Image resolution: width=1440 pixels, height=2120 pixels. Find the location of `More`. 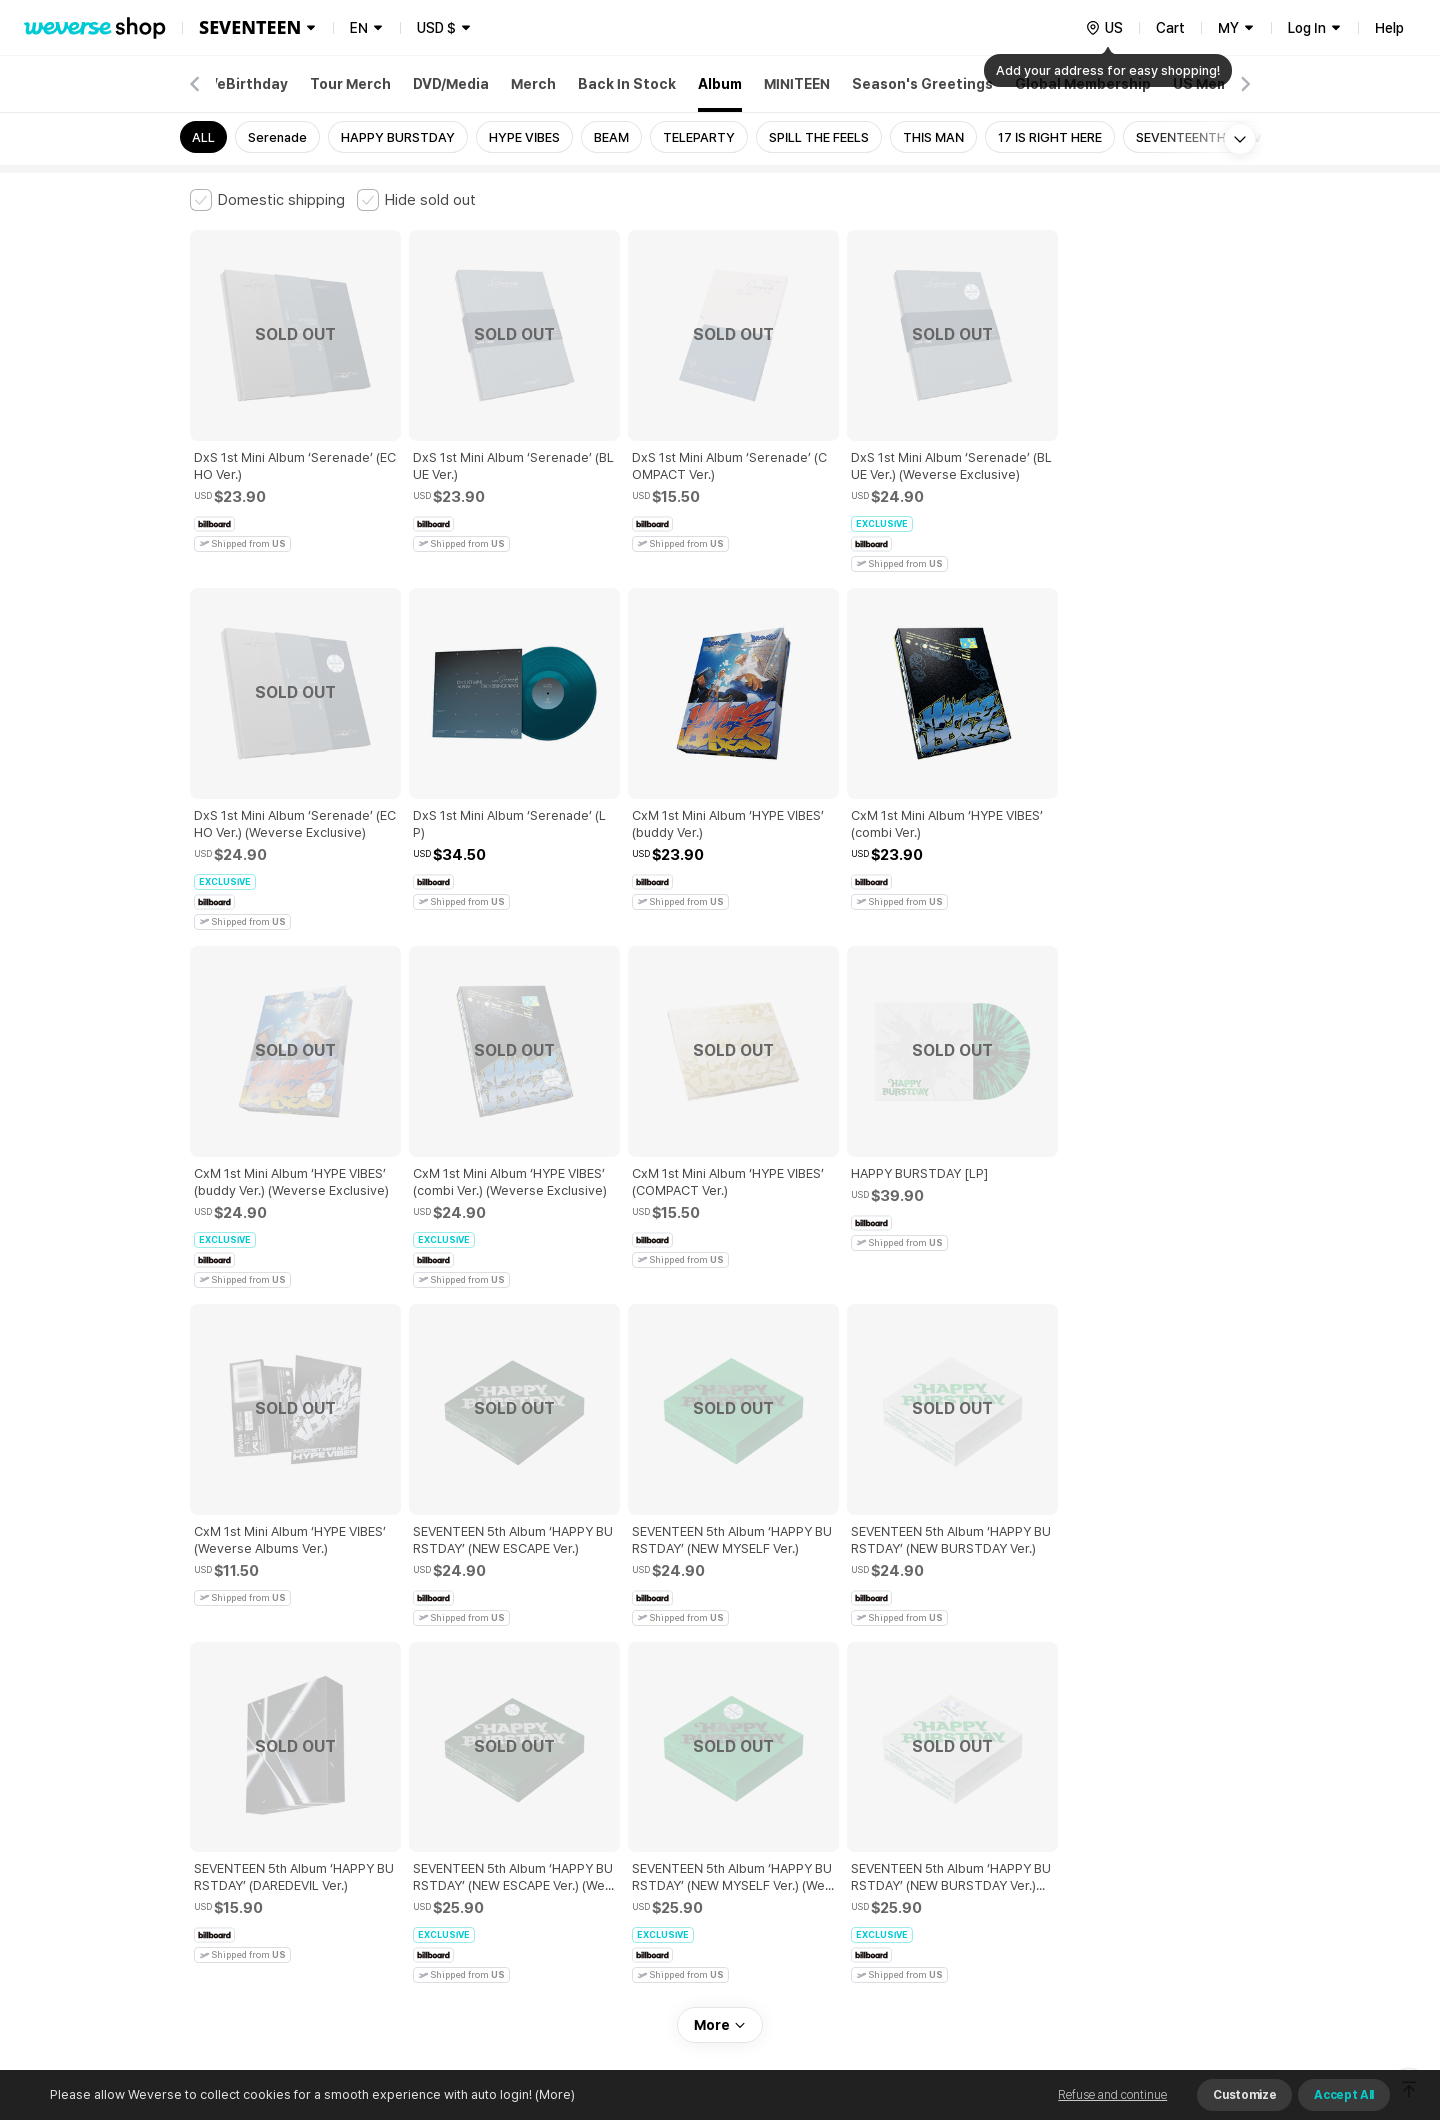

More is located at coordinates (720, 1646).